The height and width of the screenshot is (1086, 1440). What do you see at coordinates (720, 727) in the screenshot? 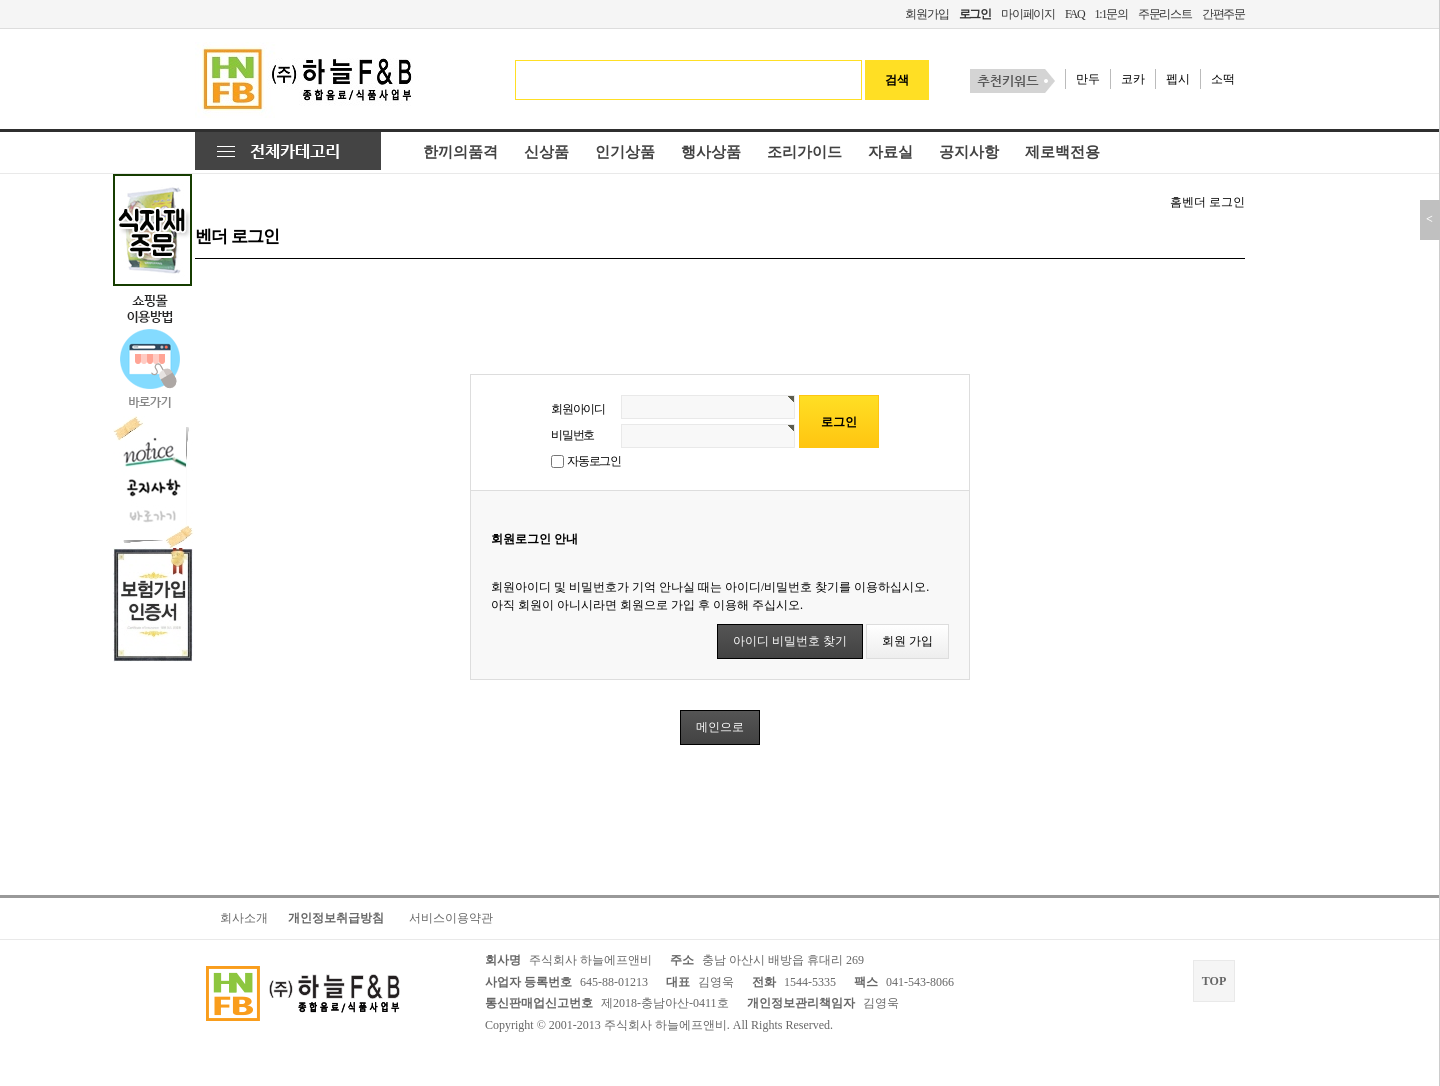
I see `메인으로` at bounding box center [720, 727].